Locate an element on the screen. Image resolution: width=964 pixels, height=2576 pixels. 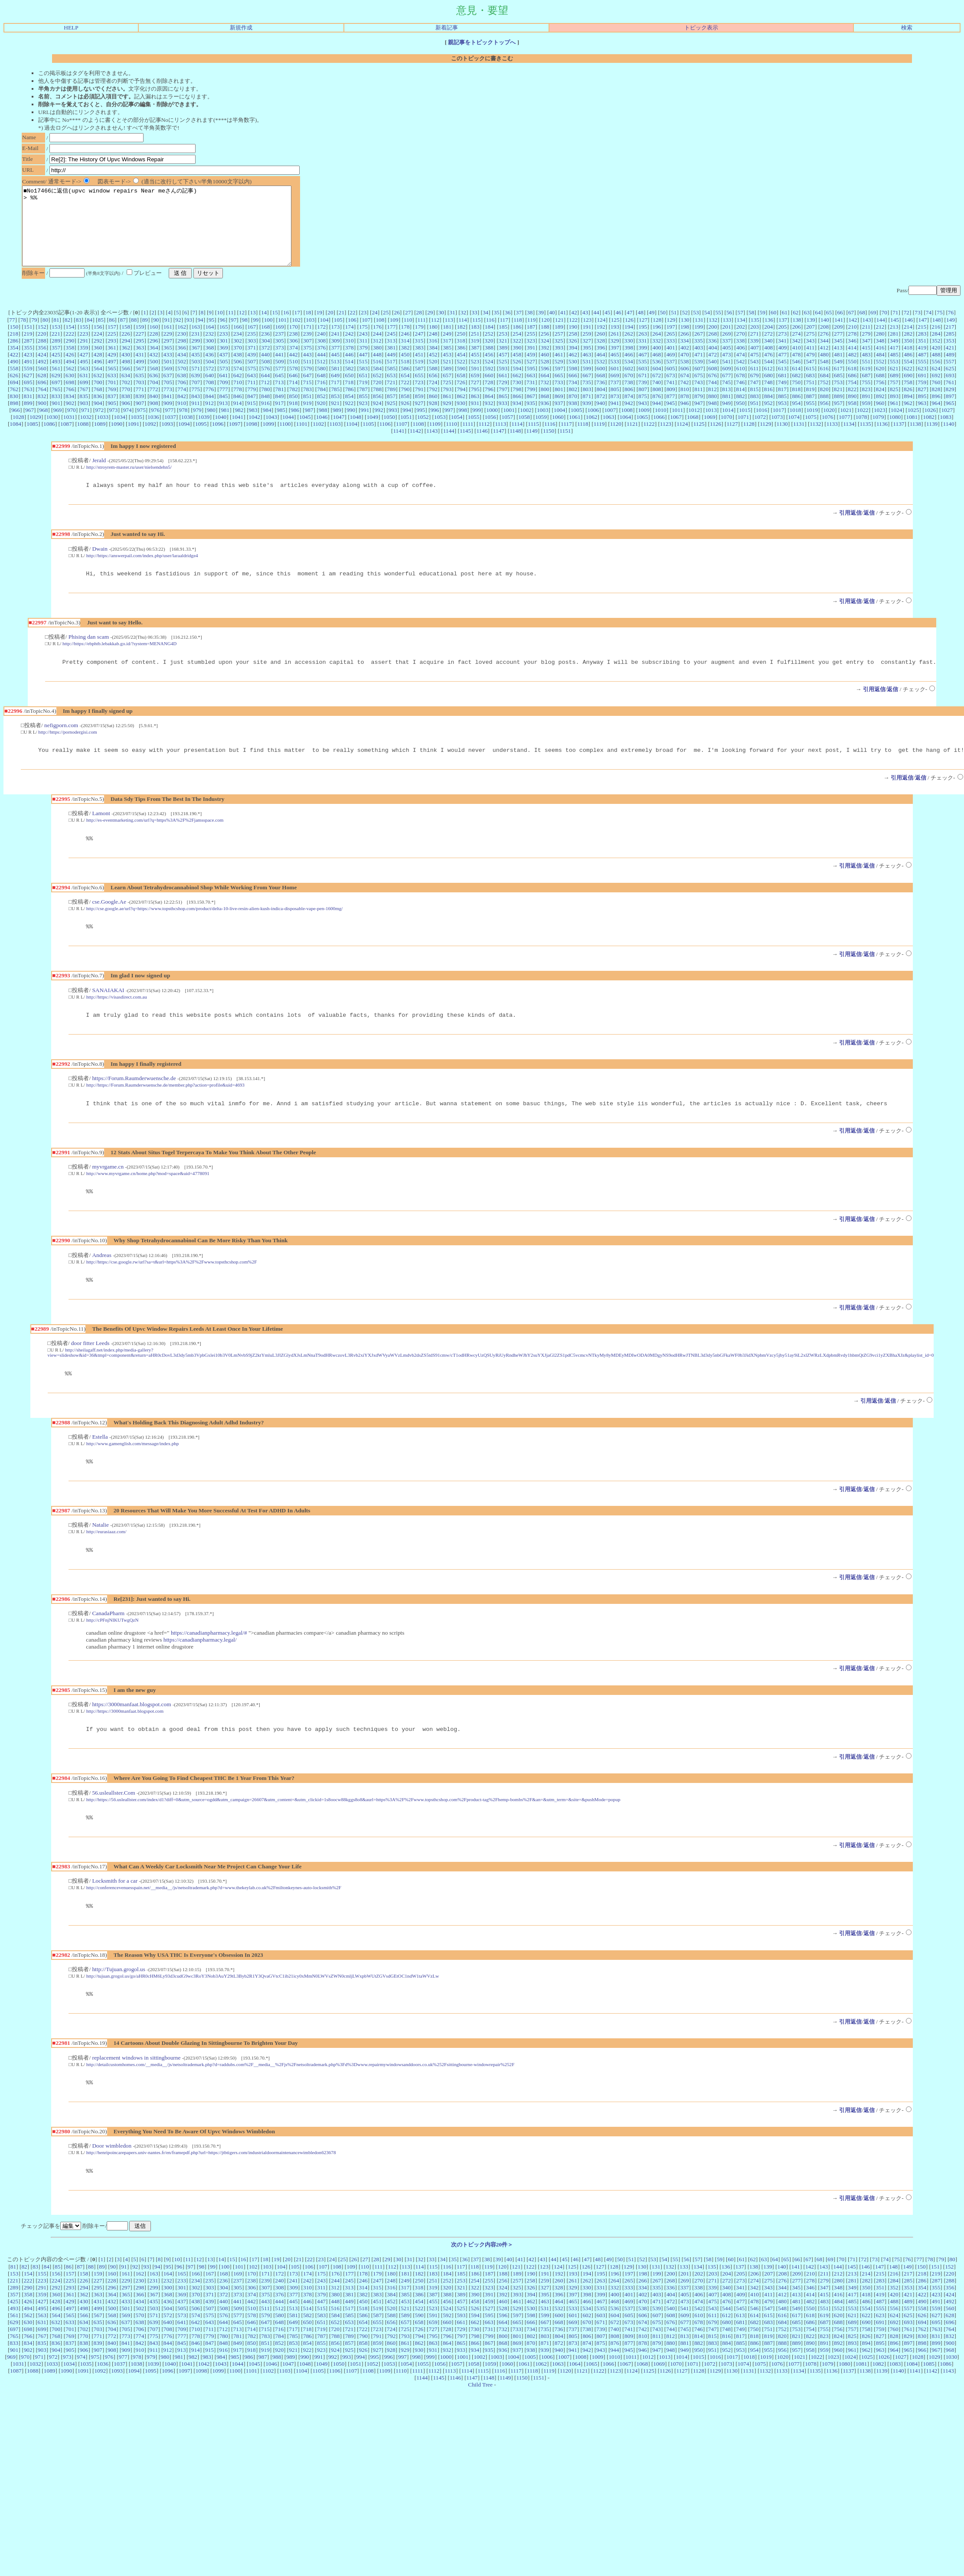
492 is located at coordinates (42, 377).